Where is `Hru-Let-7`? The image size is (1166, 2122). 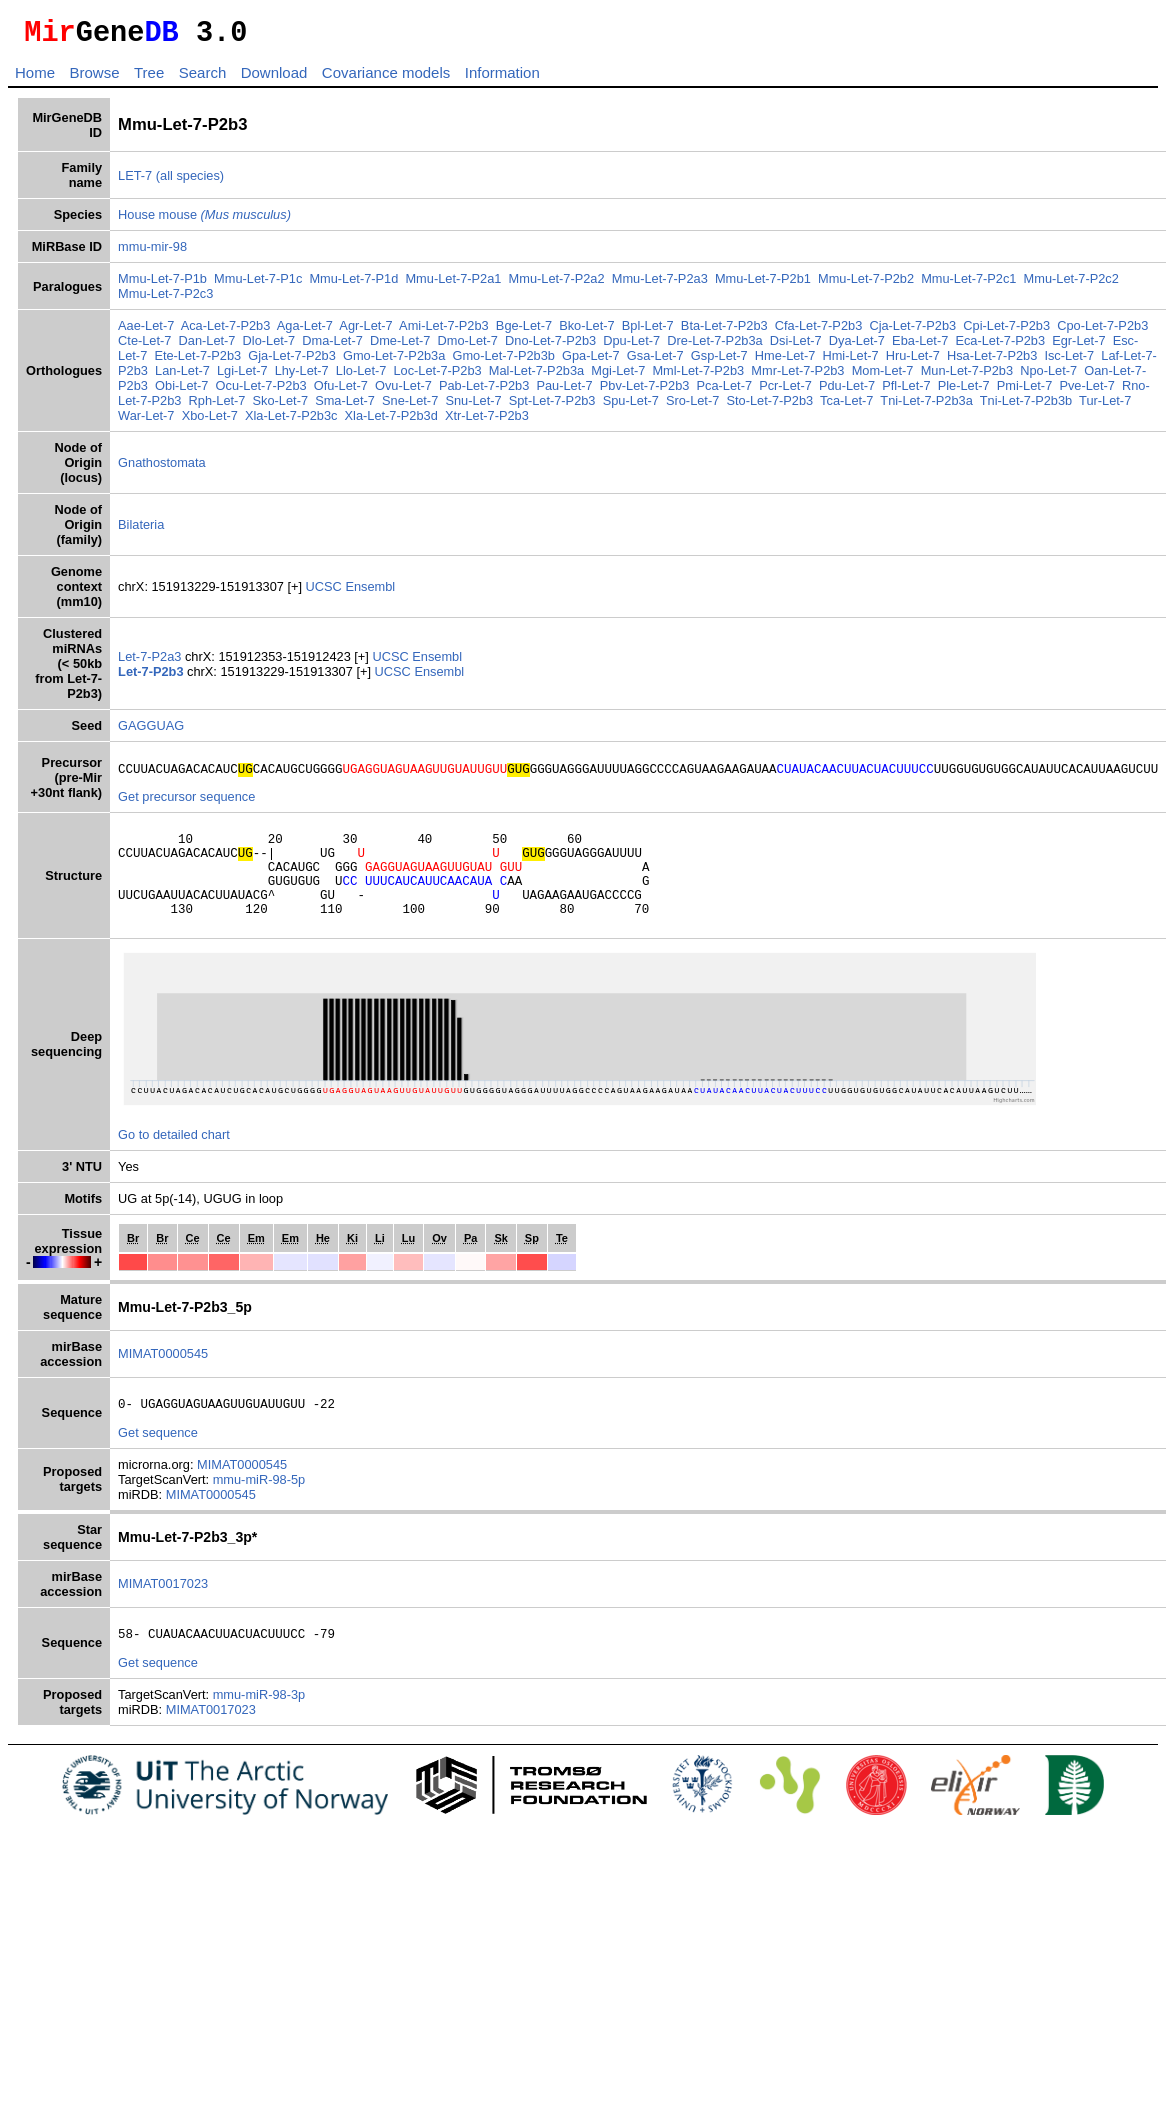 Hru-Let-7 is located at coordinates (913, 361).